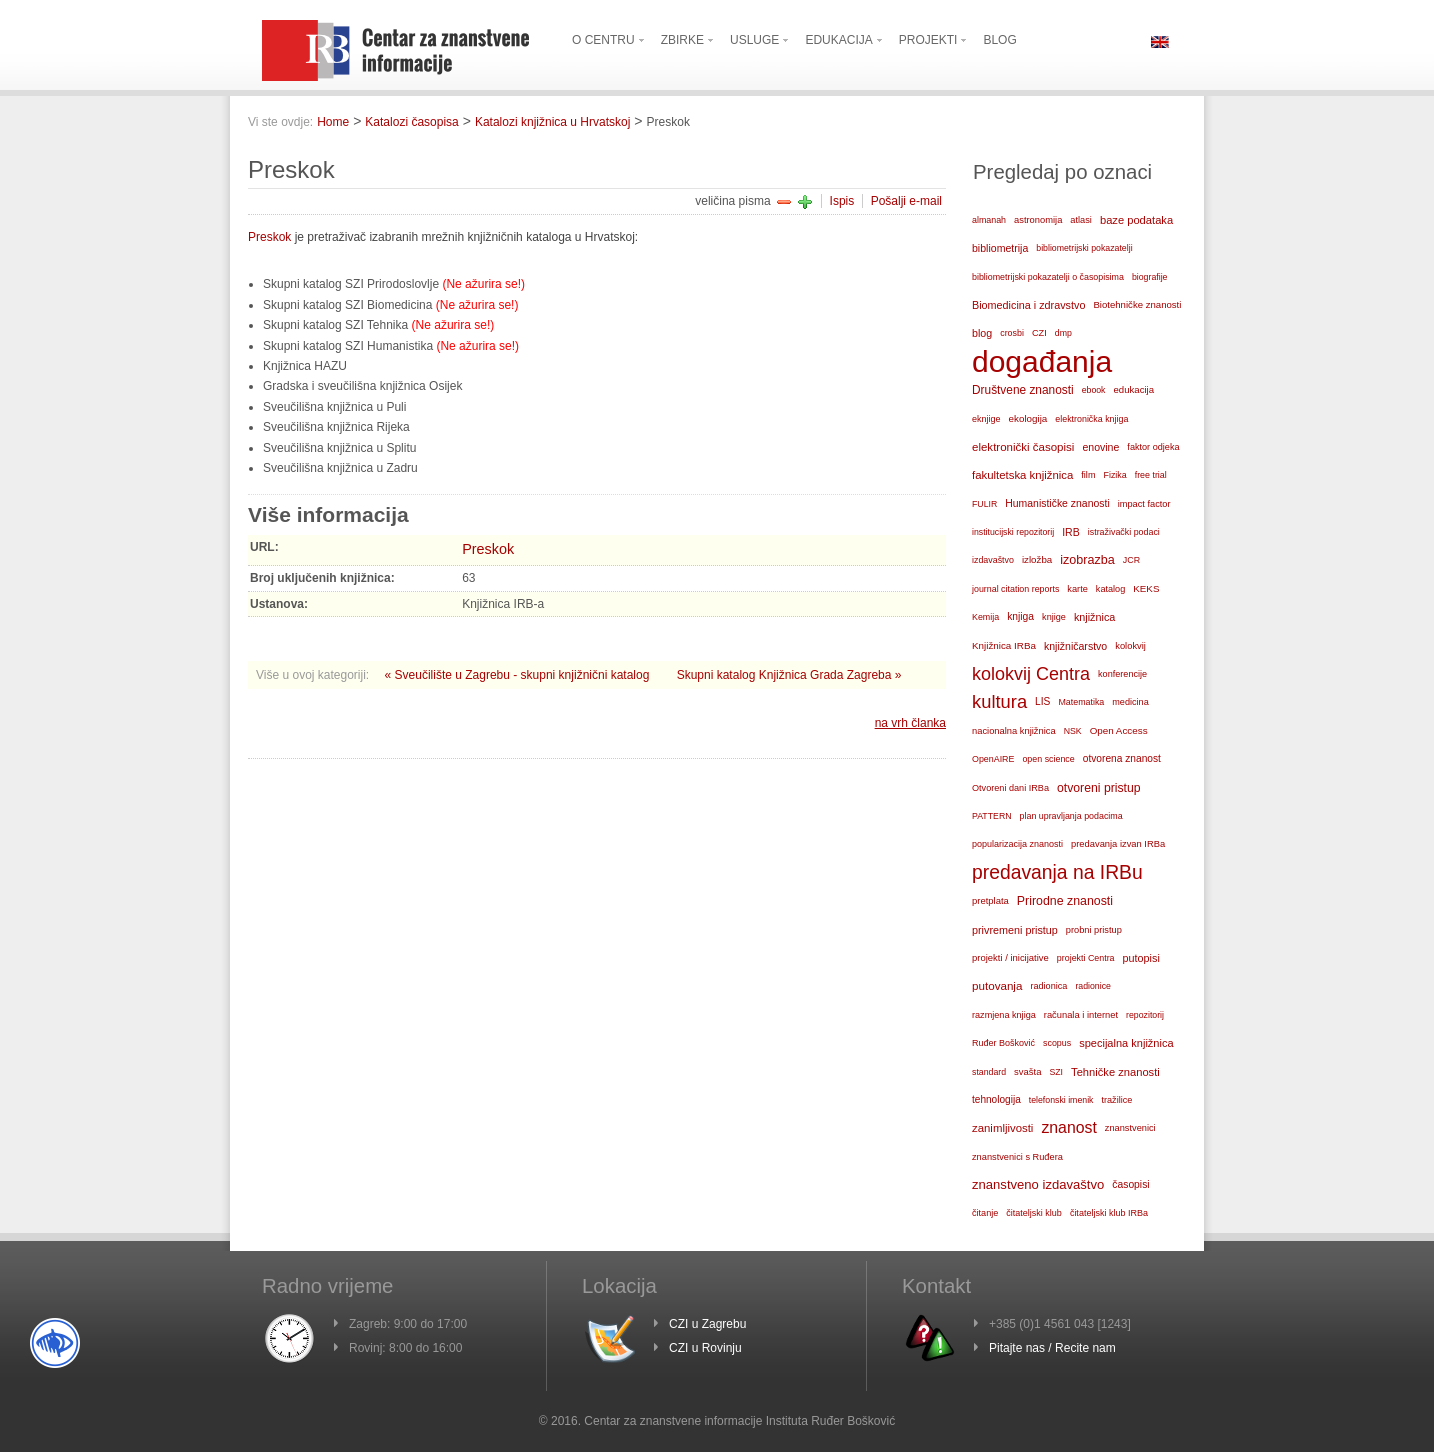 This screenshot has width=1434, height=1452. What do you see at coordinates (1071, 532) in the screenshot?
I see `IRB` at bounding box center [1071, 532].